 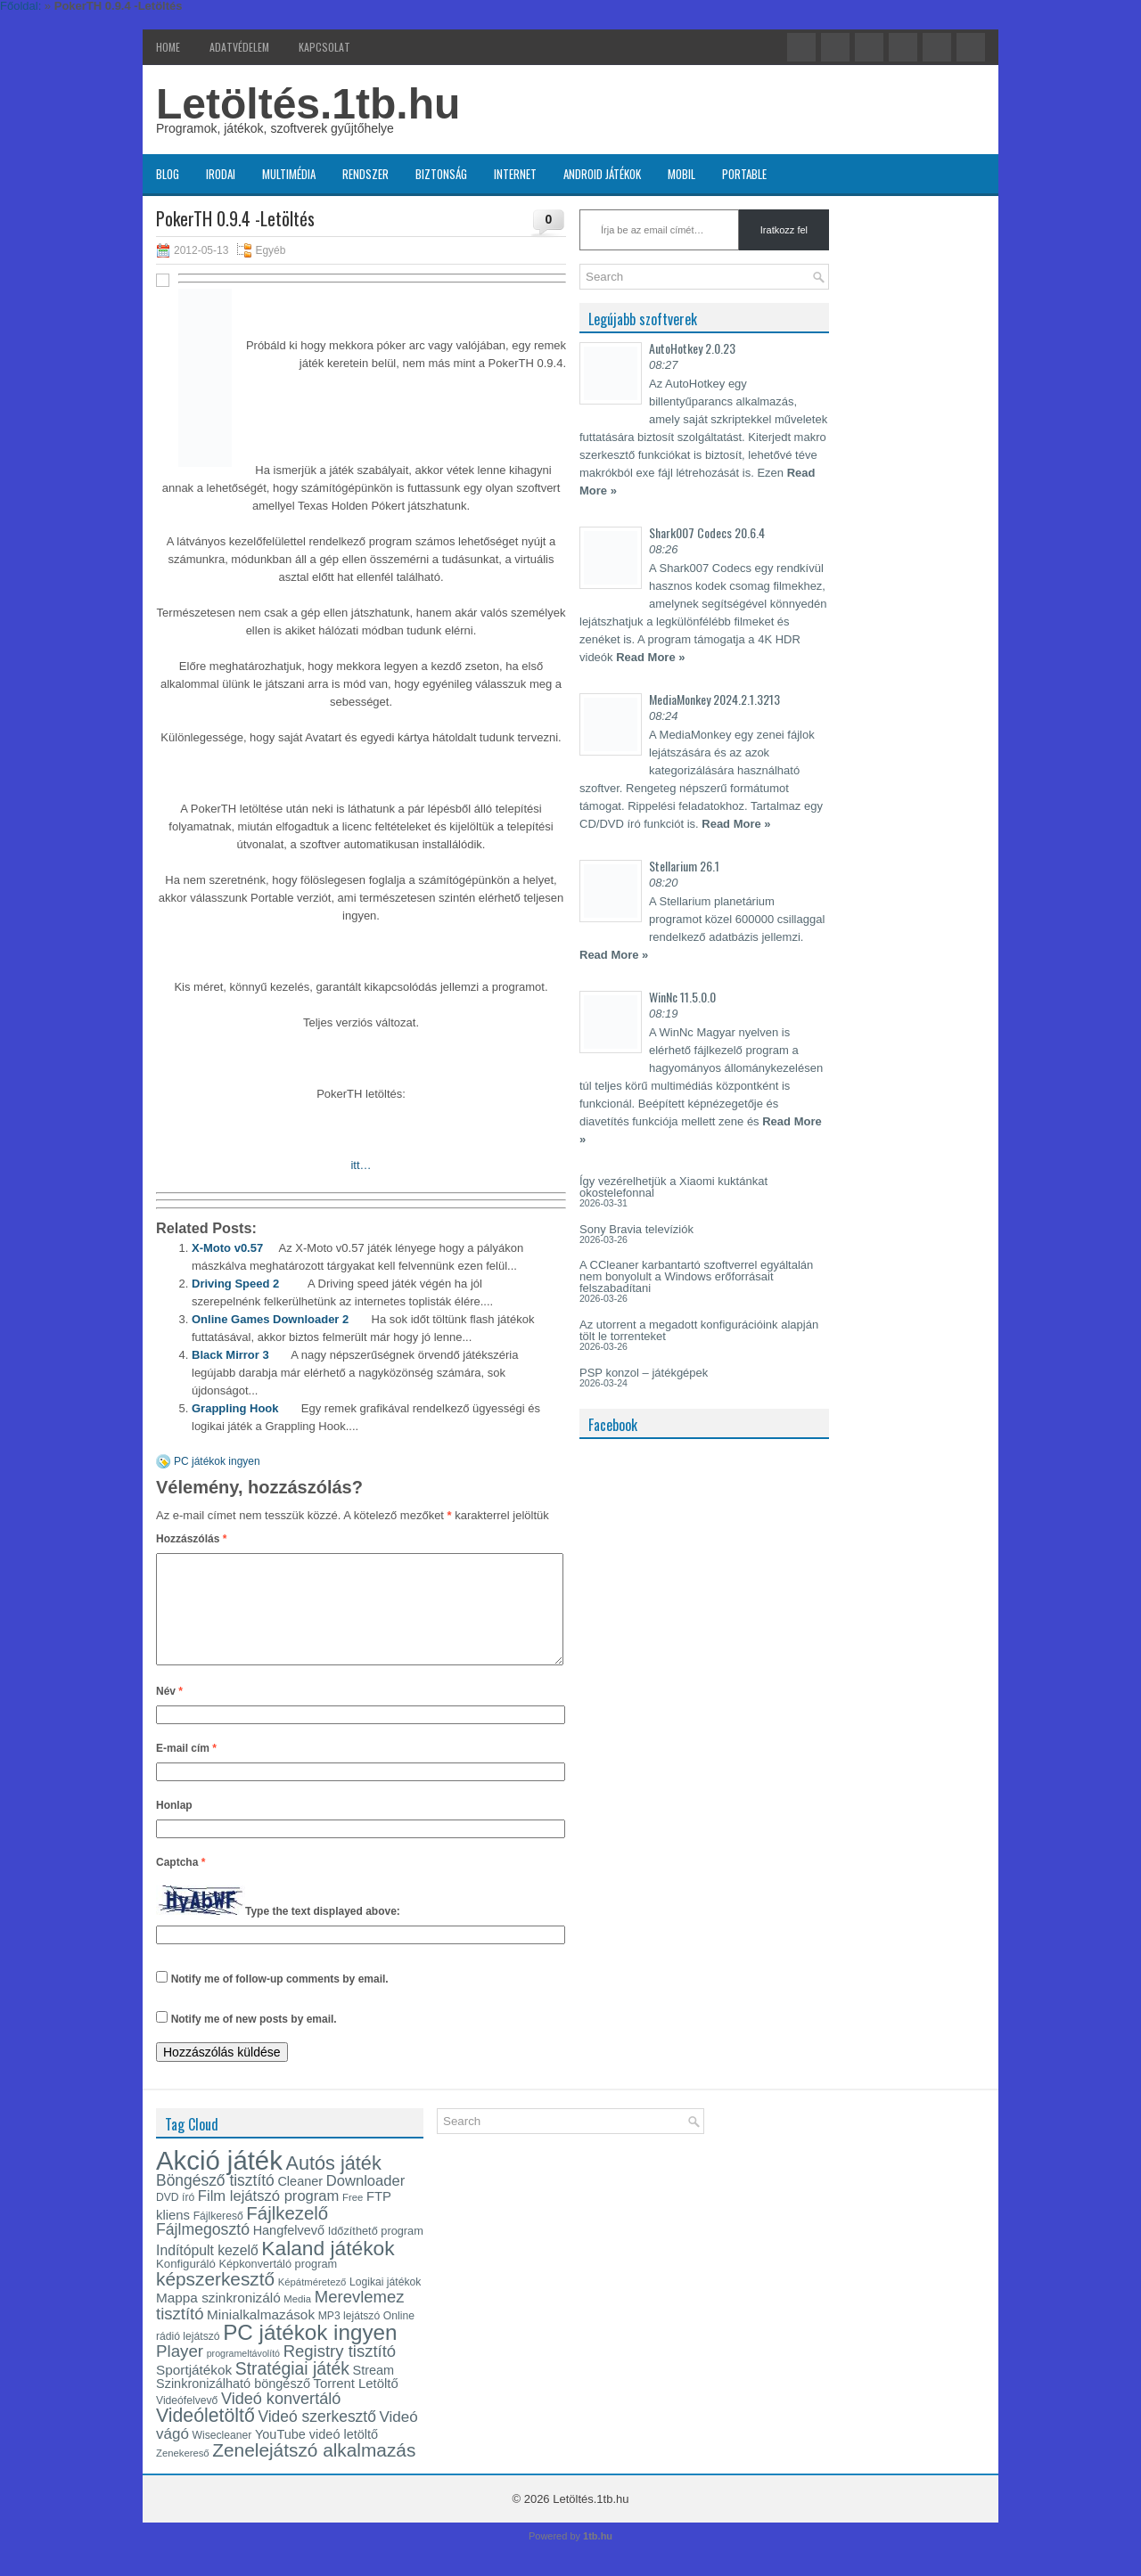 I want to click on Torrent Letöltő [Torrent Letöltő (18 elem)], so click(x=356, y=2405).